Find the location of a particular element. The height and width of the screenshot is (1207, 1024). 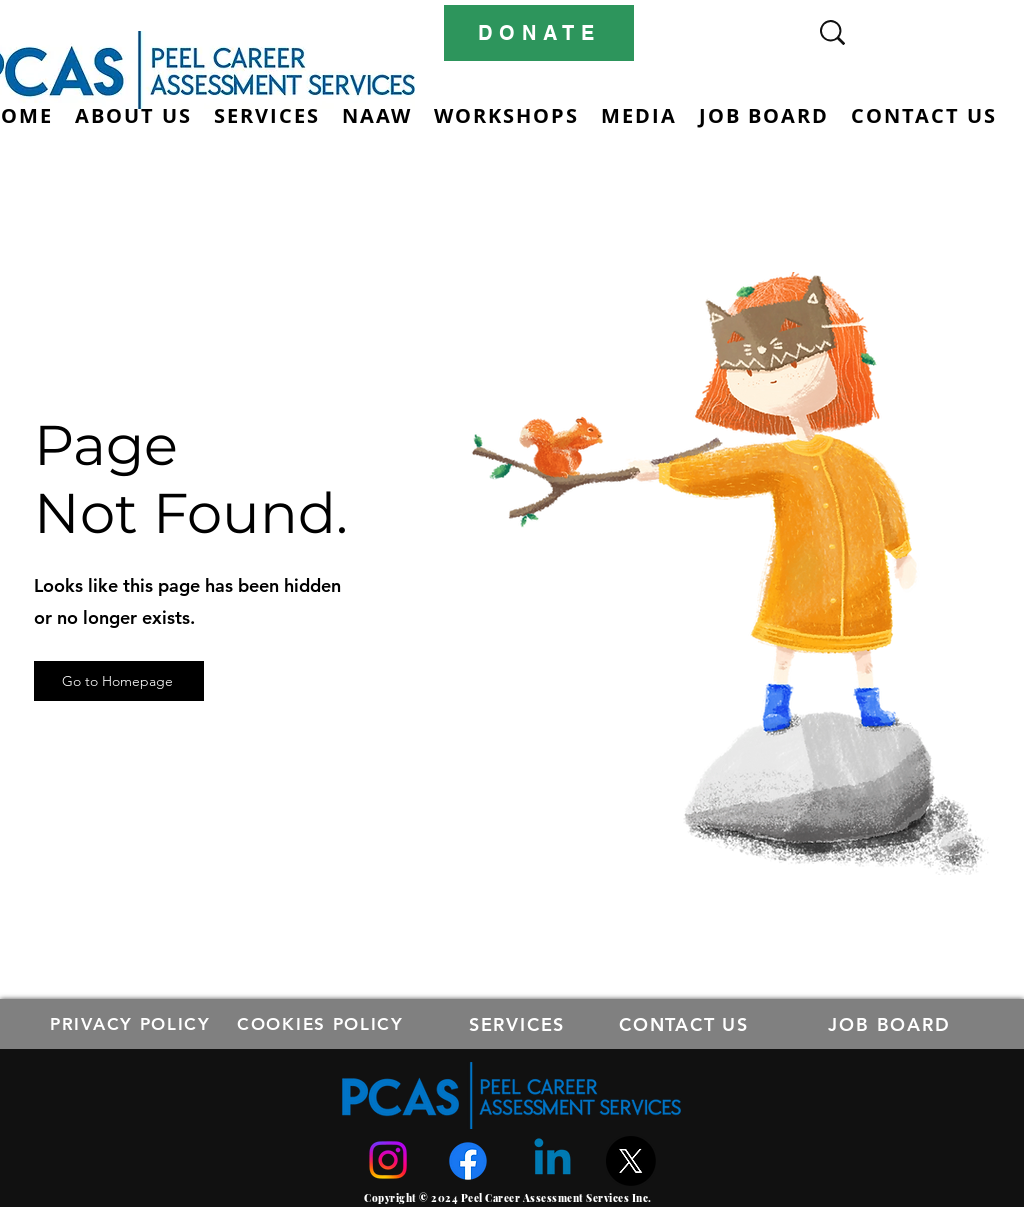

[Facebook] is located at coordinates (468, 1161).